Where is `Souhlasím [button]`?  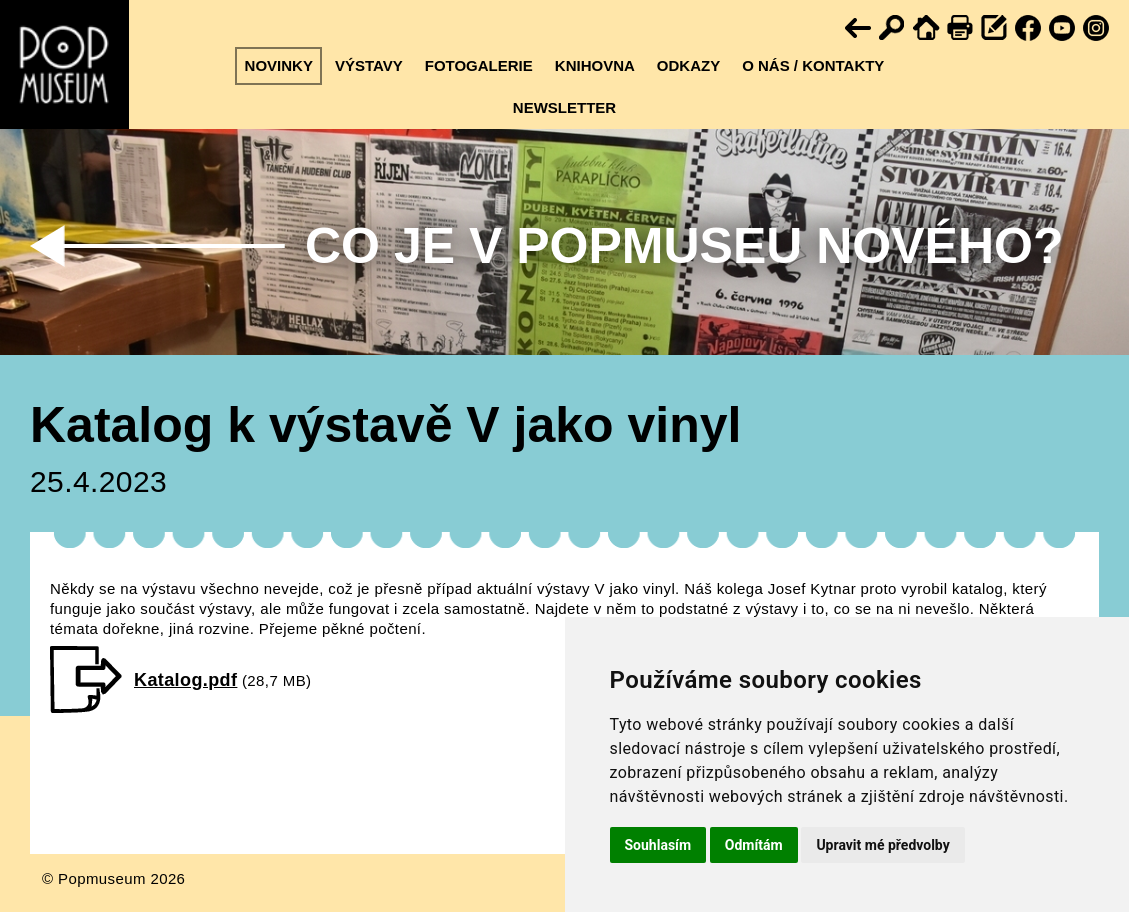
Souhlasím [button] is located at coordinates (658, 845).